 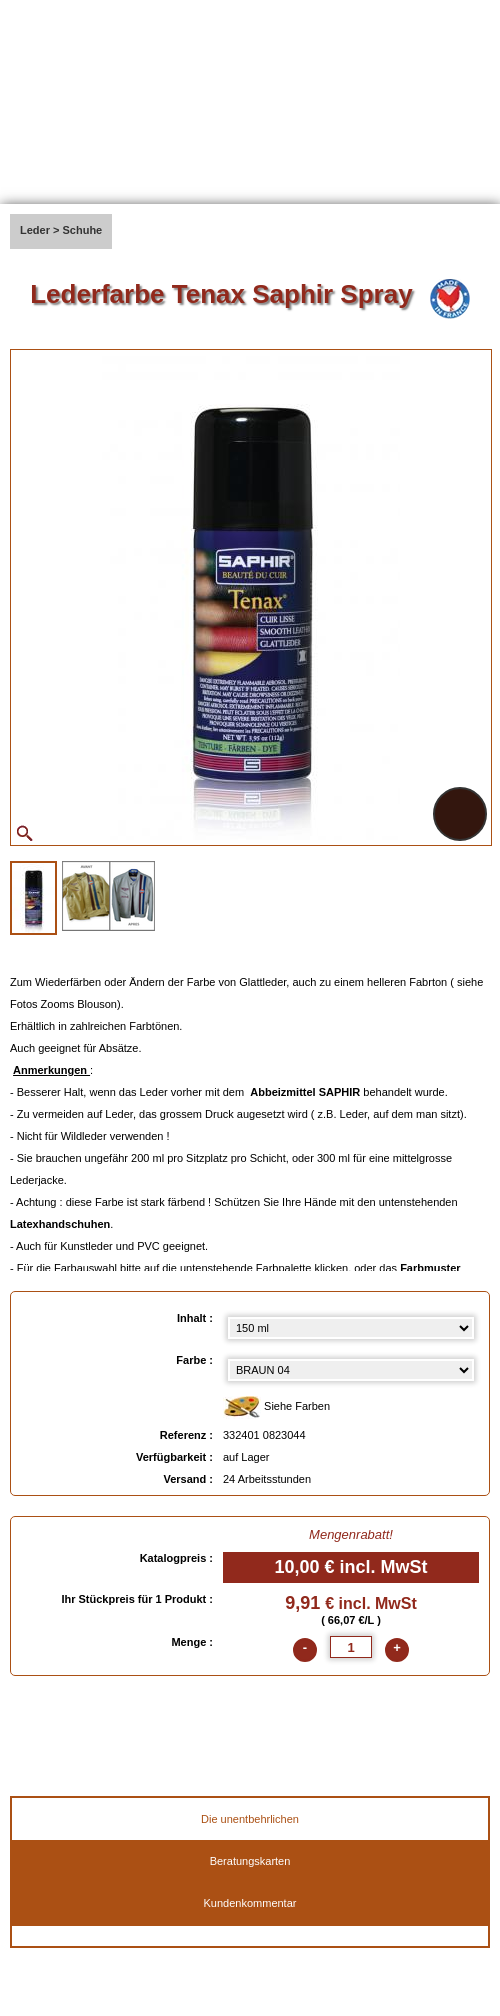 What do you see at coordinates (250, 1861) in the screenshot?
I see `Beratungskarten` at bounding box center [250, 1861].